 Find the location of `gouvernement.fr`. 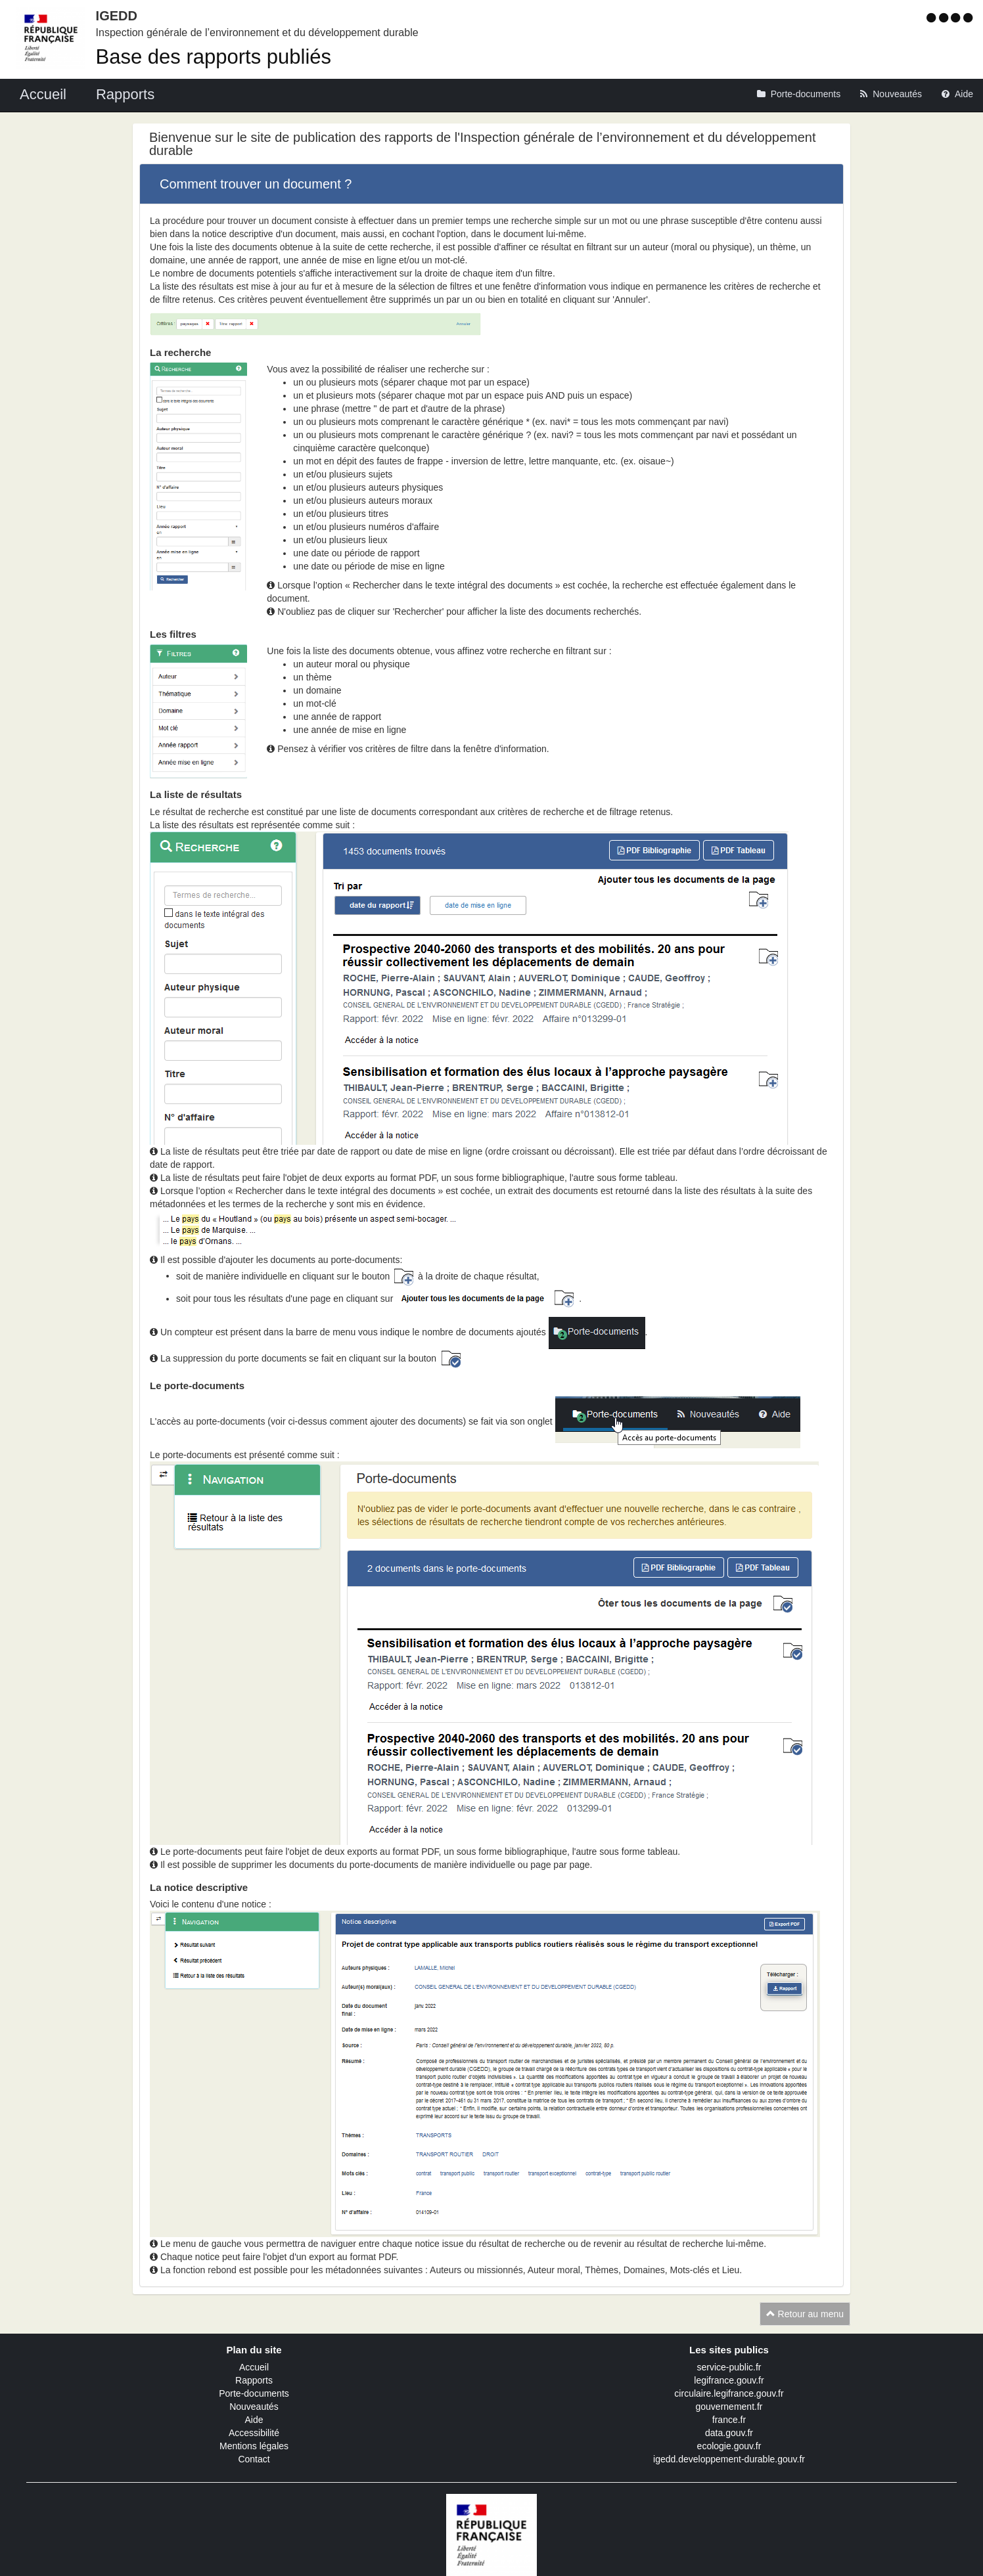

gouvernement.fr is located at coordinates (729, 2406).